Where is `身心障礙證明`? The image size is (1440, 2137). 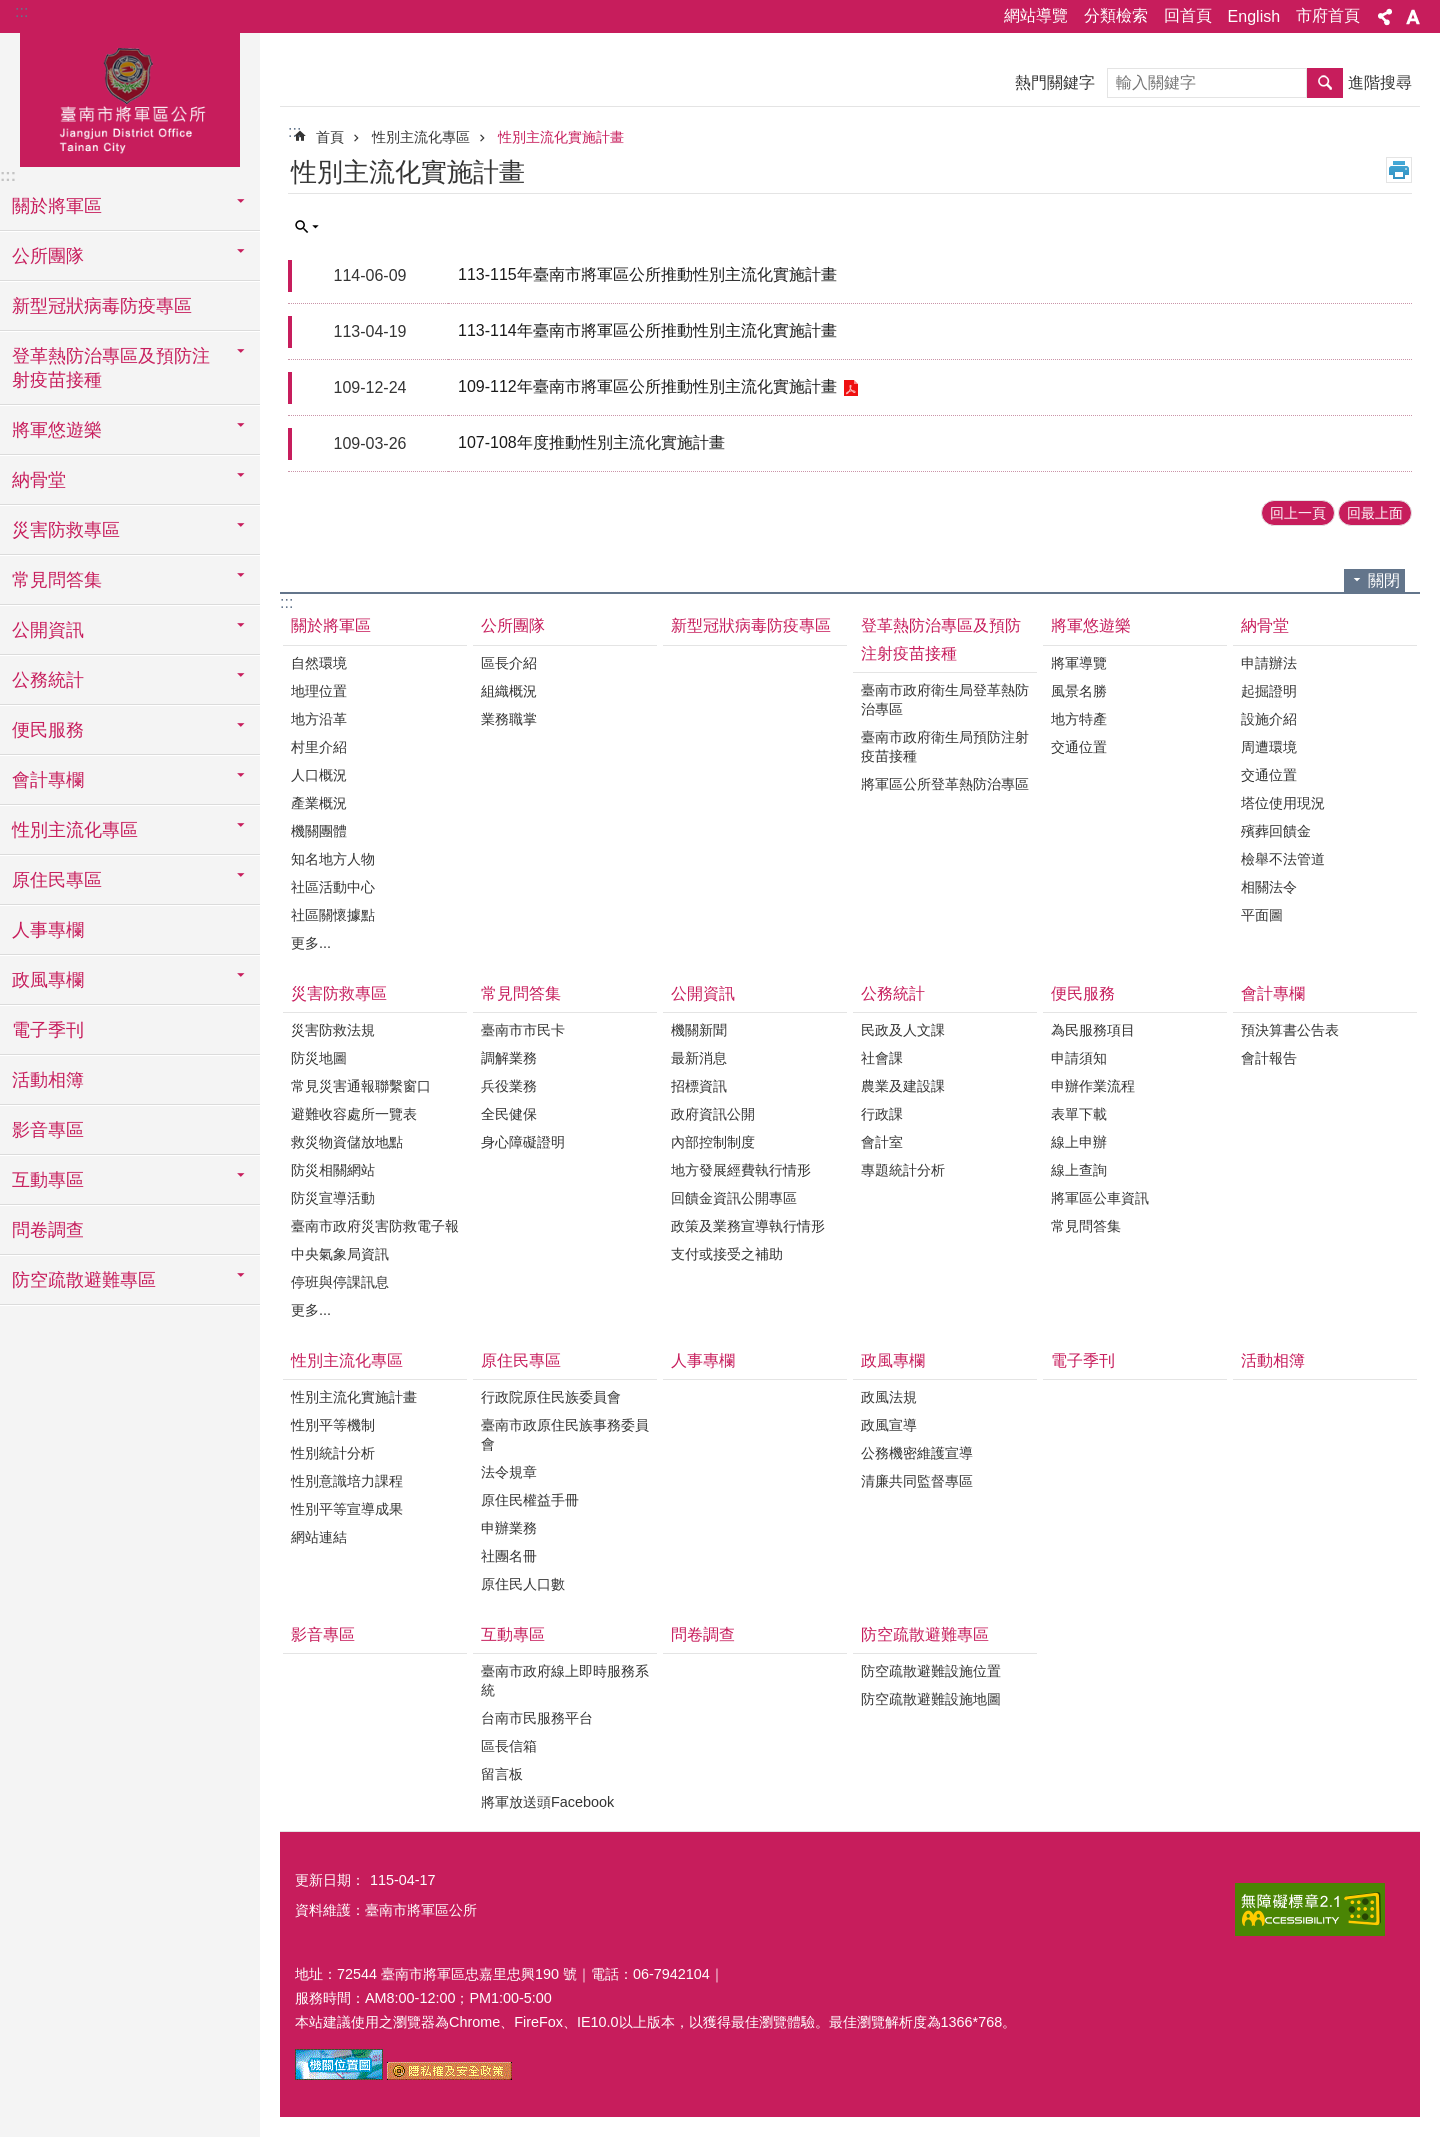 身心障礙證明 is located at coordinates (523, 1142).